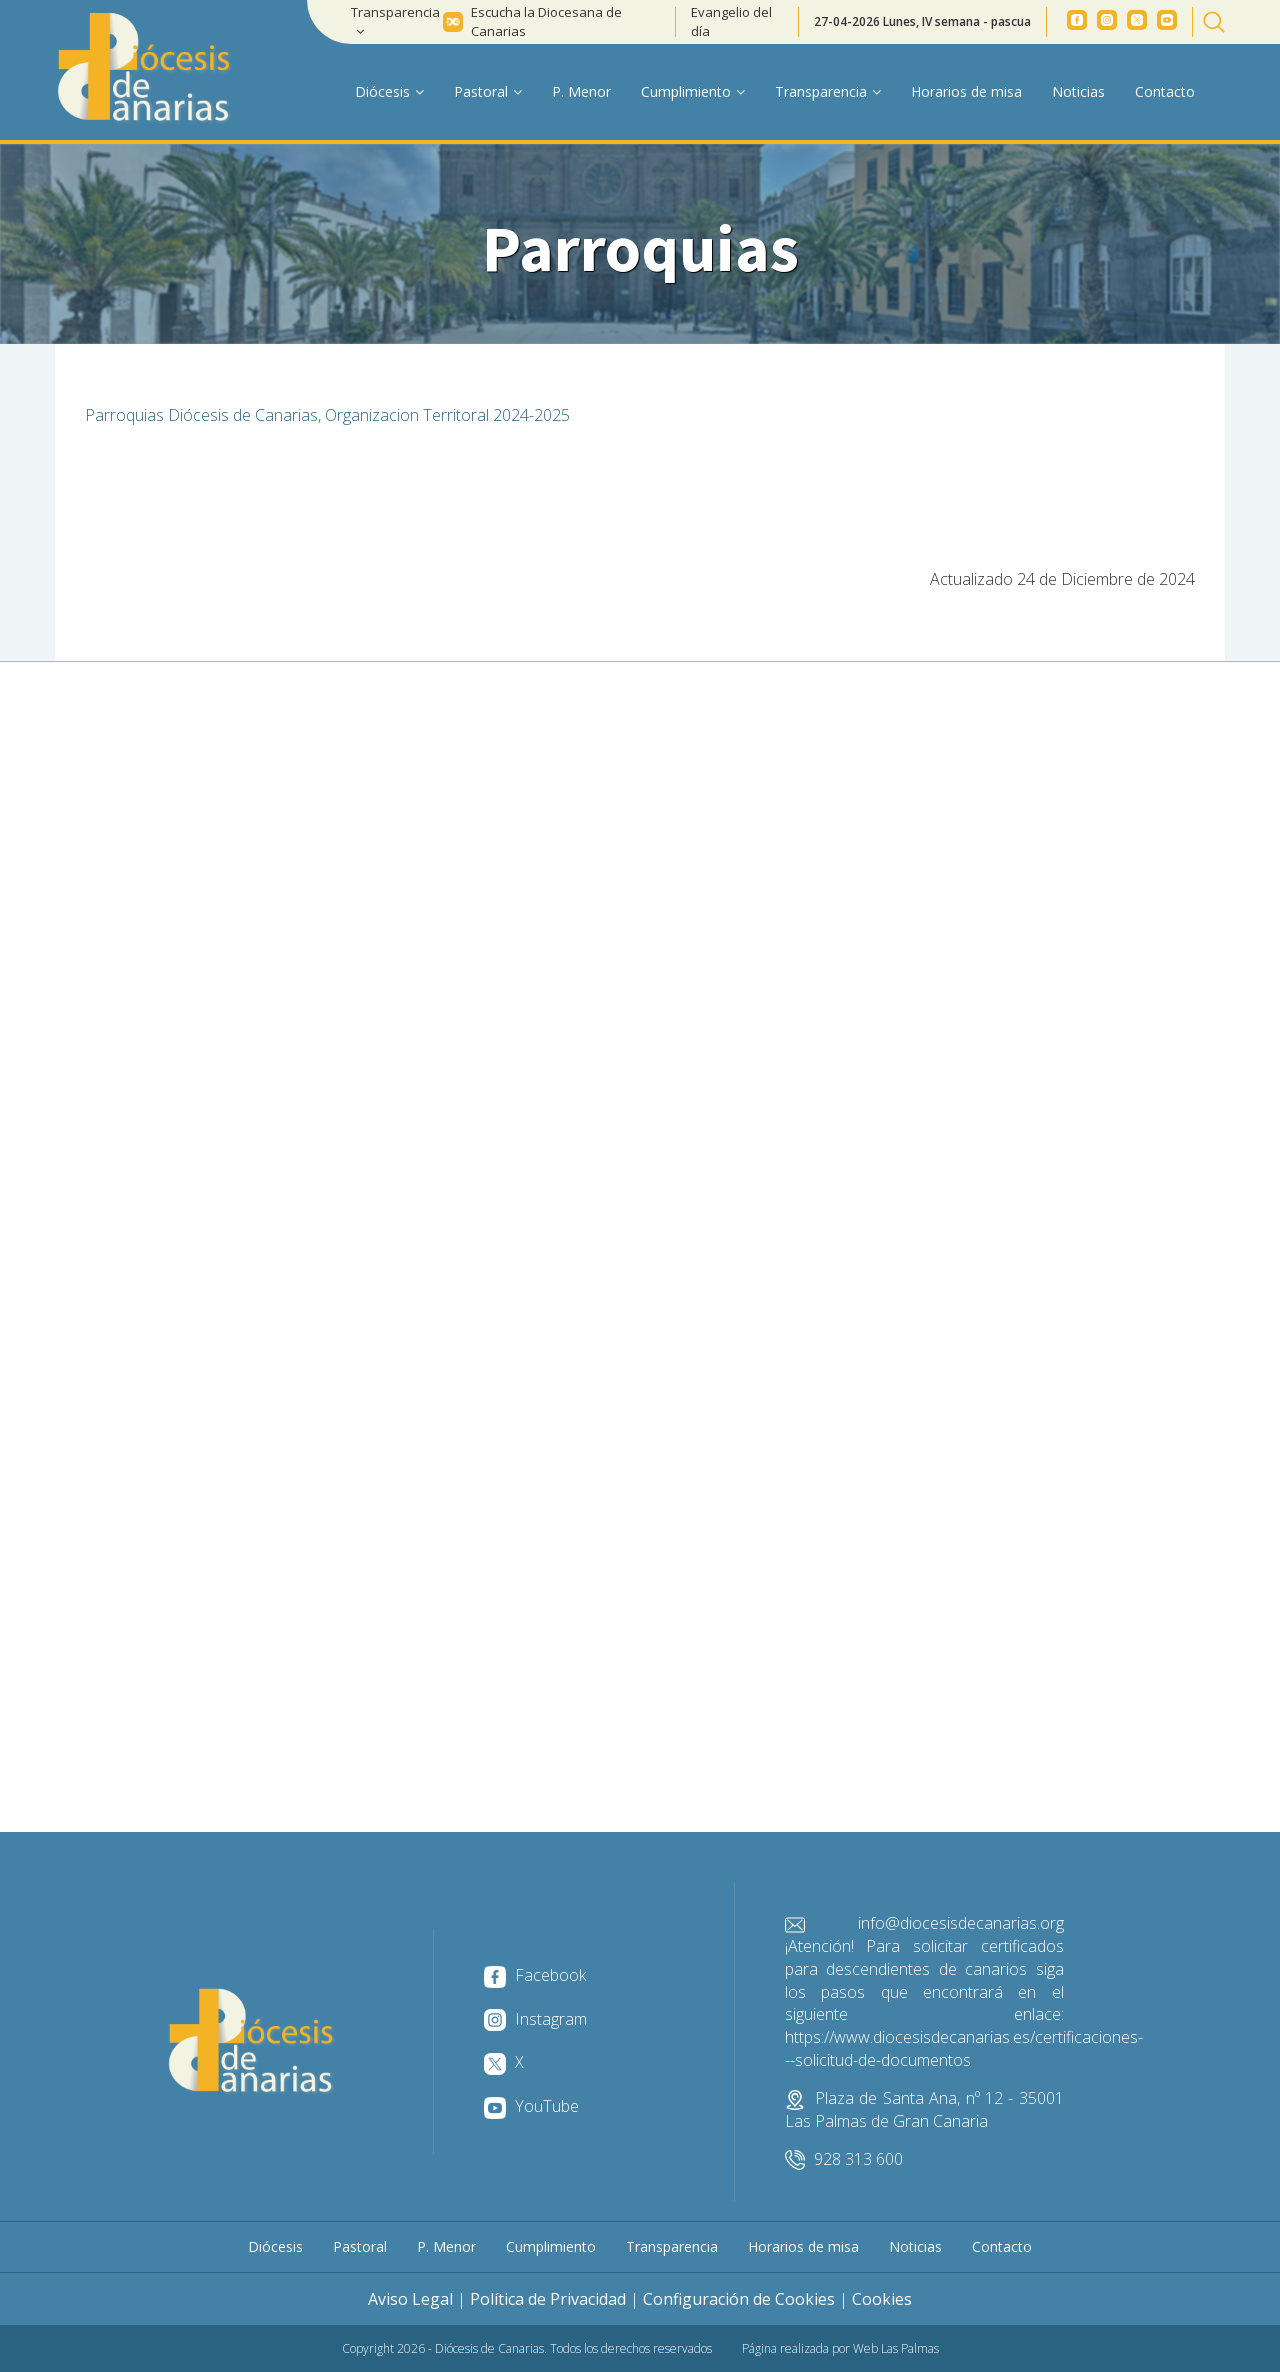 This screenshot has width=1280, height=2372. I want to click on Parroquias Diócesis de Canarias, Organizacion Territoral 2024-2025, so click(327, 415).